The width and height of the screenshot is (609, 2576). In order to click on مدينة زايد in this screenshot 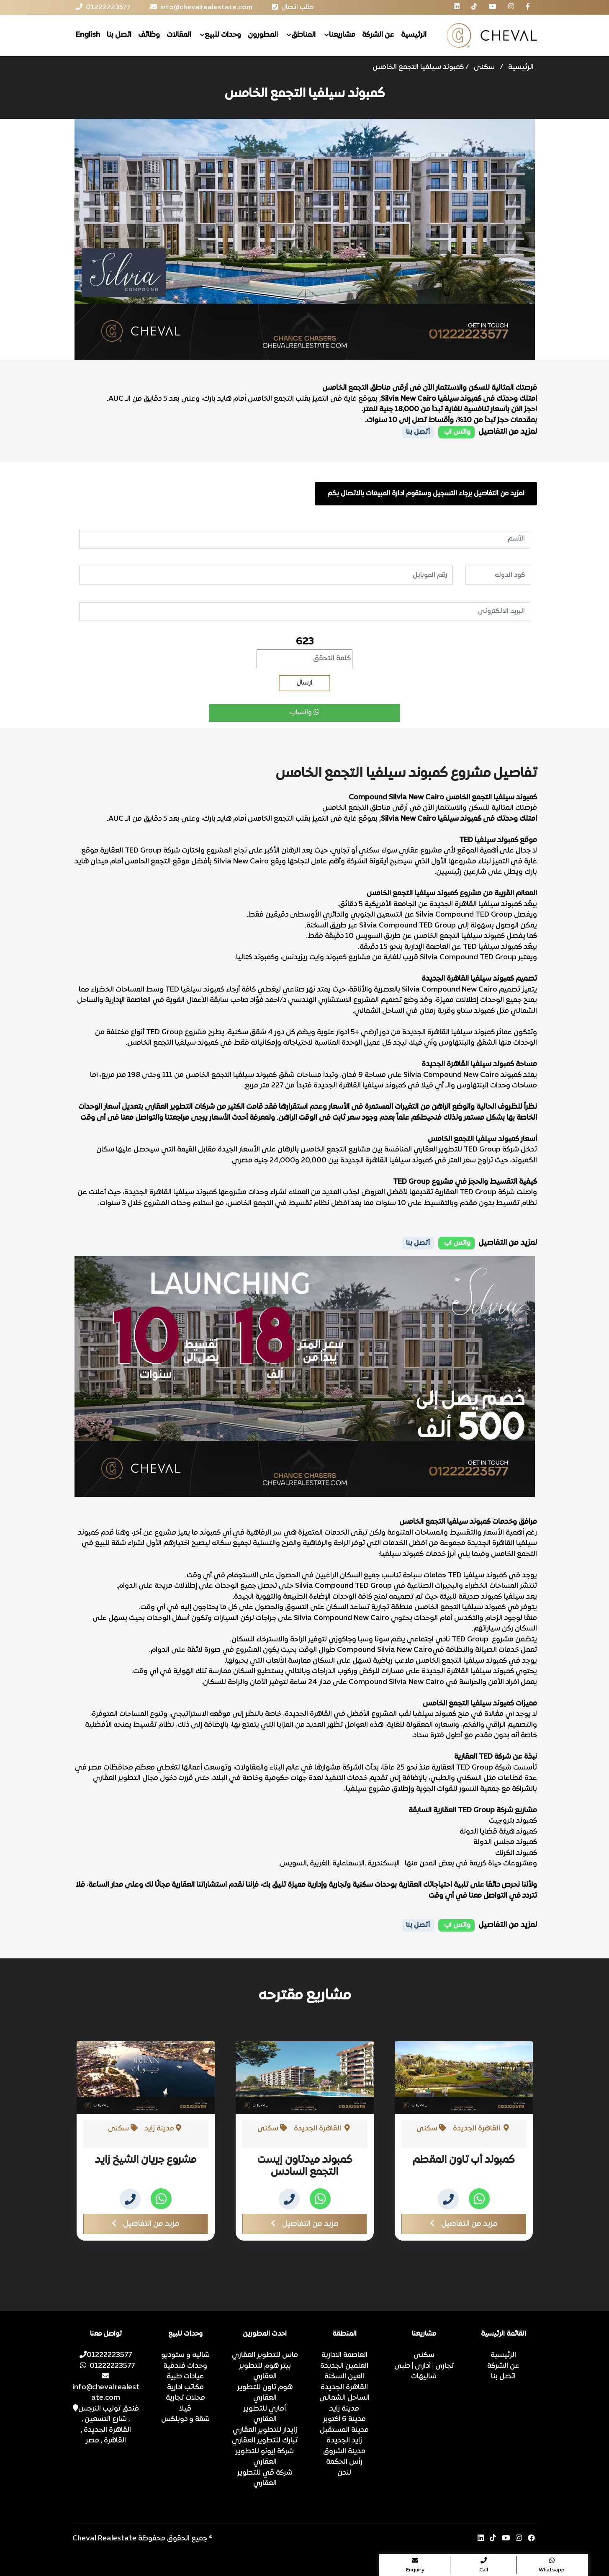, I will do `click(344, 2409)`.